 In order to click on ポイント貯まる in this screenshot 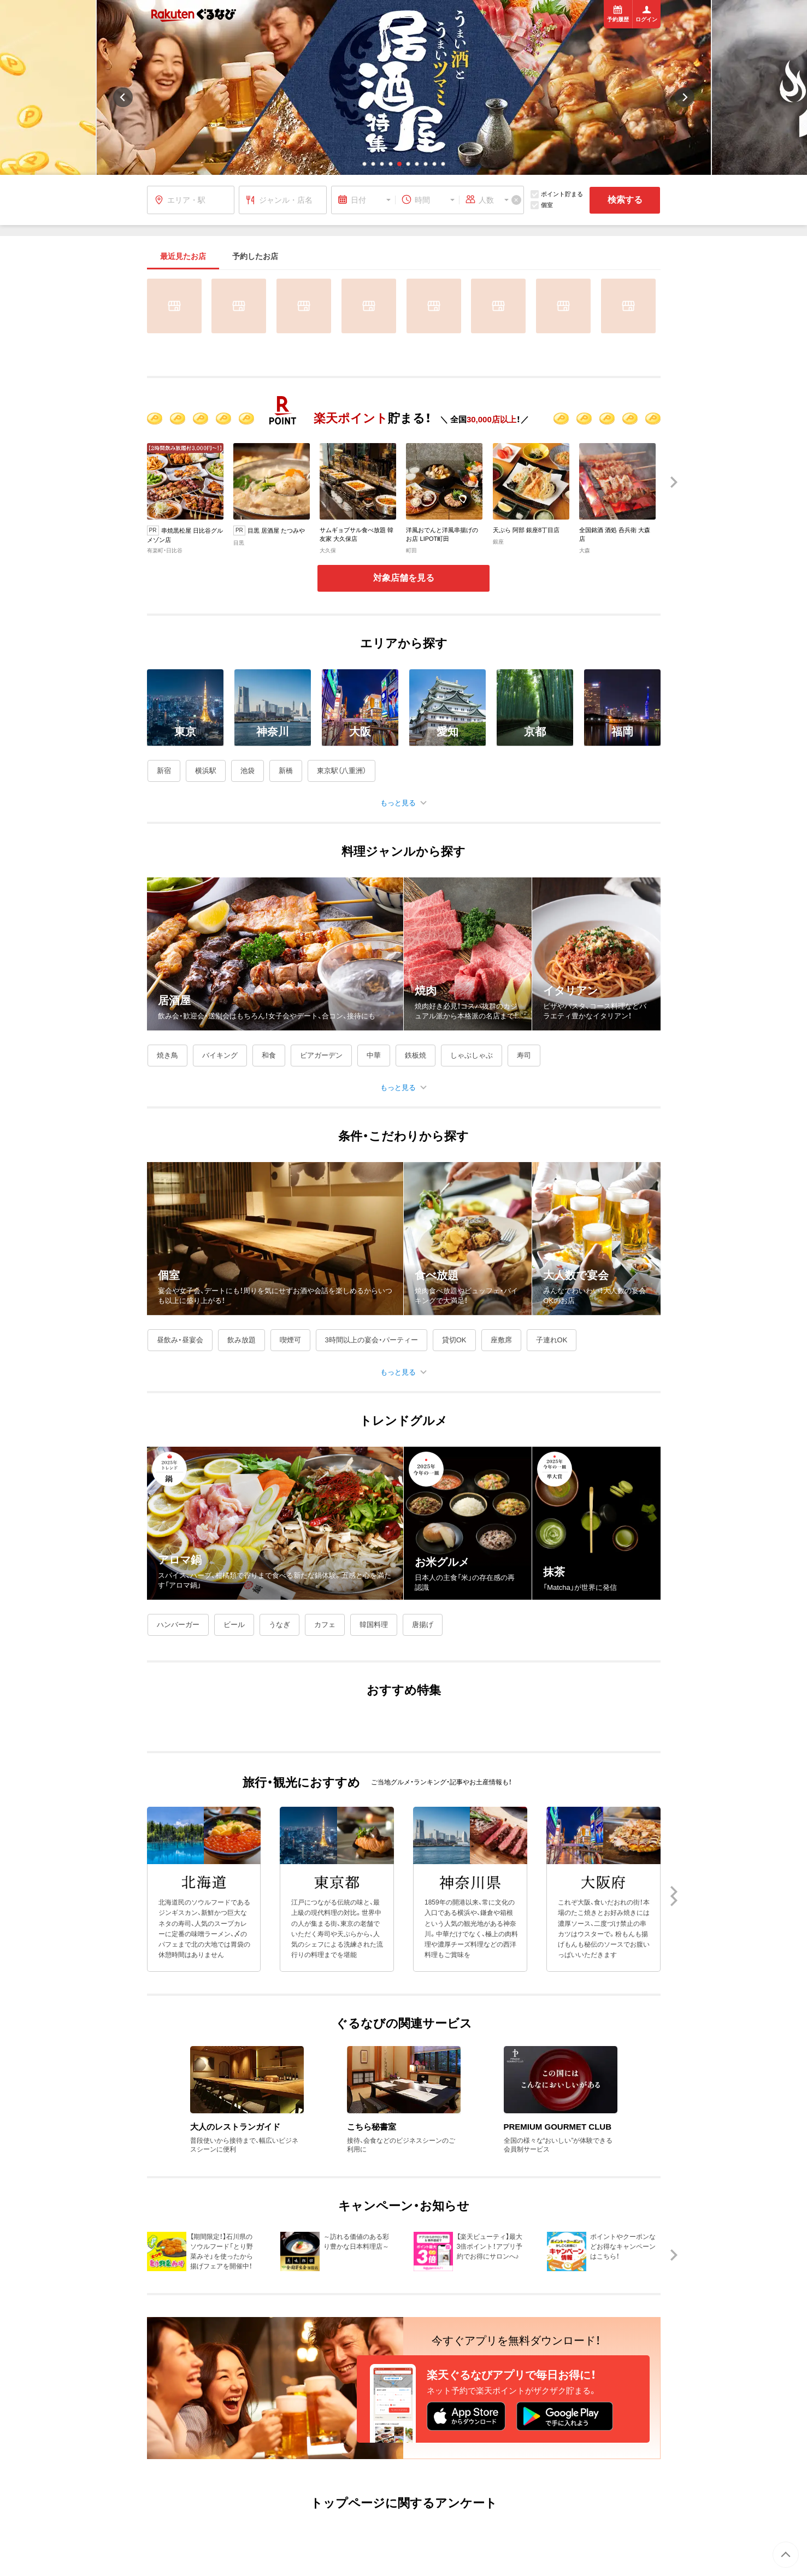, I will do `click(557, 194)`.